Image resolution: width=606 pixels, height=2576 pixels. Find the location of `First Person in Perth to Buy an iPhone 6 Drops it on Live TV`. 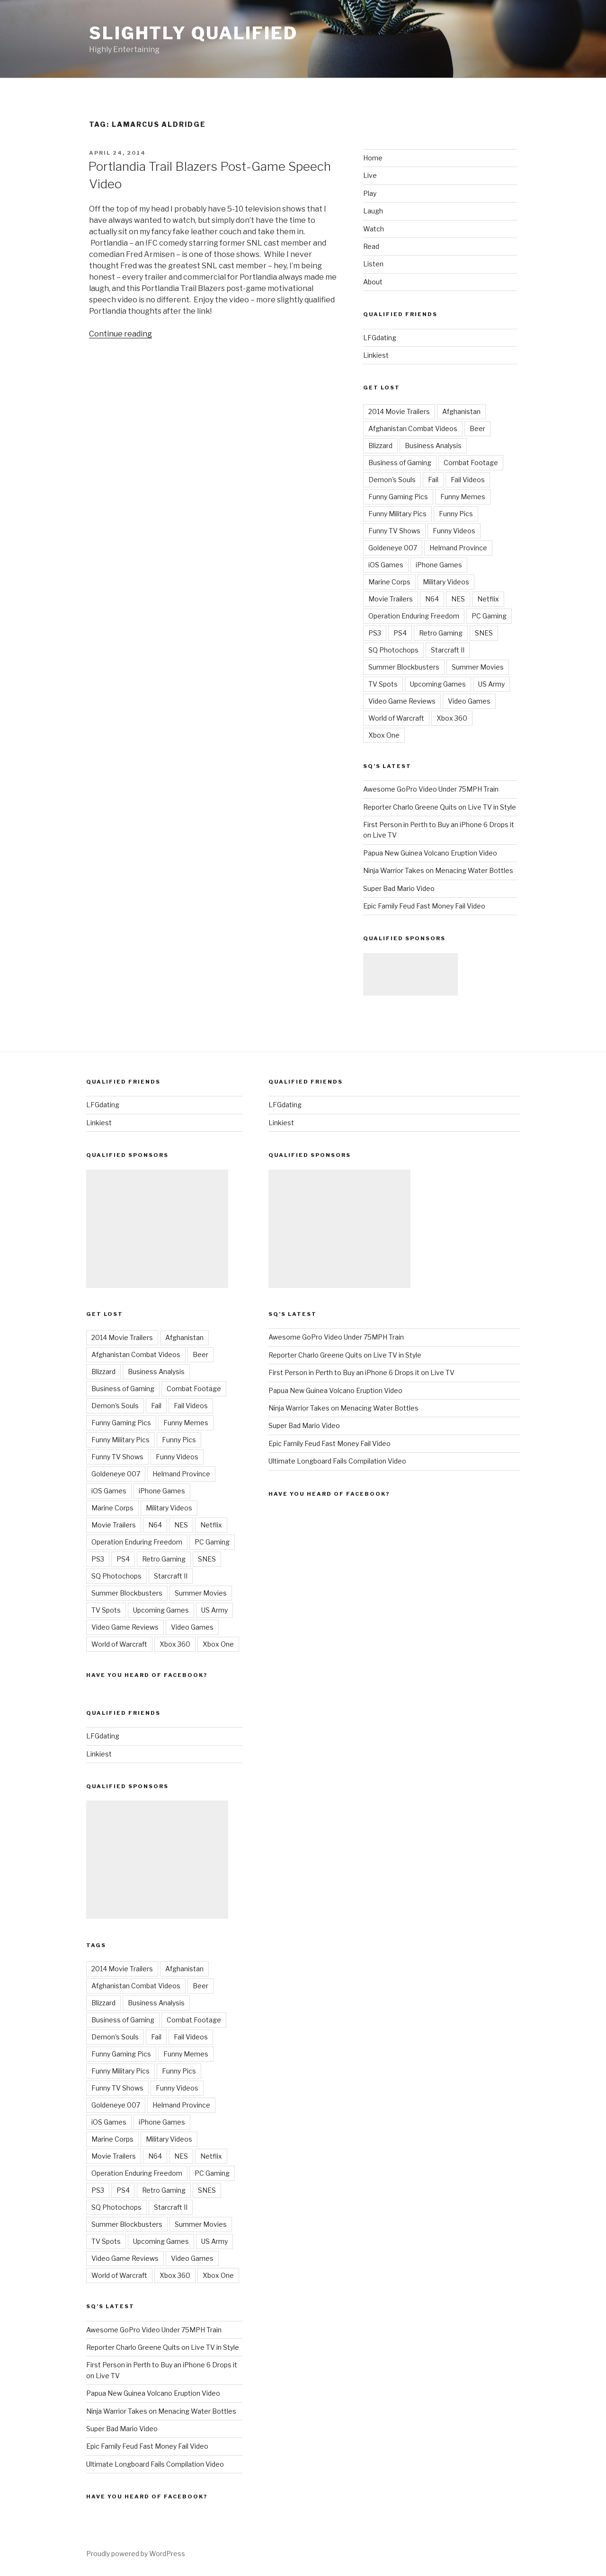

First Person in Perth to Buy an iPhone 6 Drops it on Live TV is located at coordinates (361, 1372).